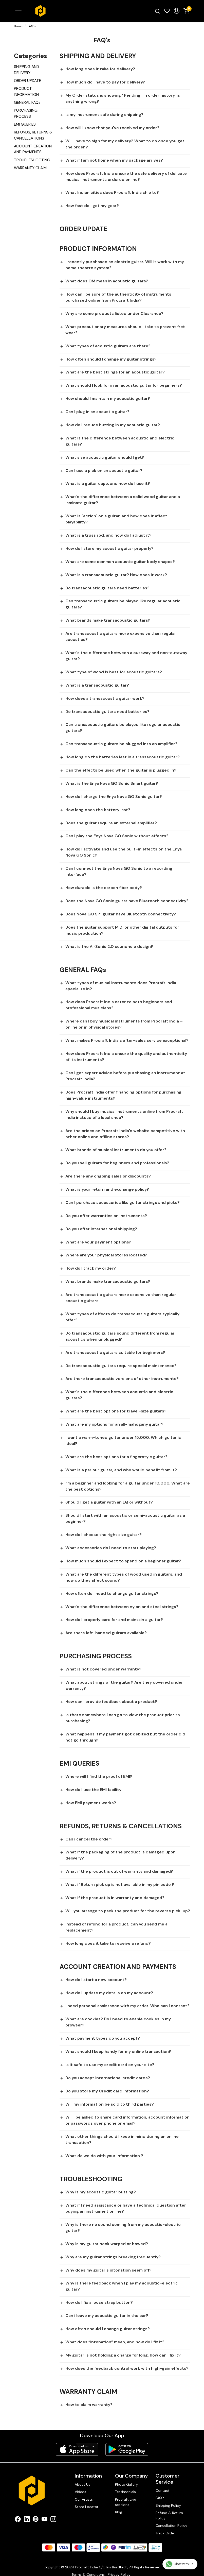 The height and width of the screenshot is (2576, 204). Describe the element at coordinates (118, 2052) in the screenshot. I see `What should I keep handy for my online transaction?` at that location.